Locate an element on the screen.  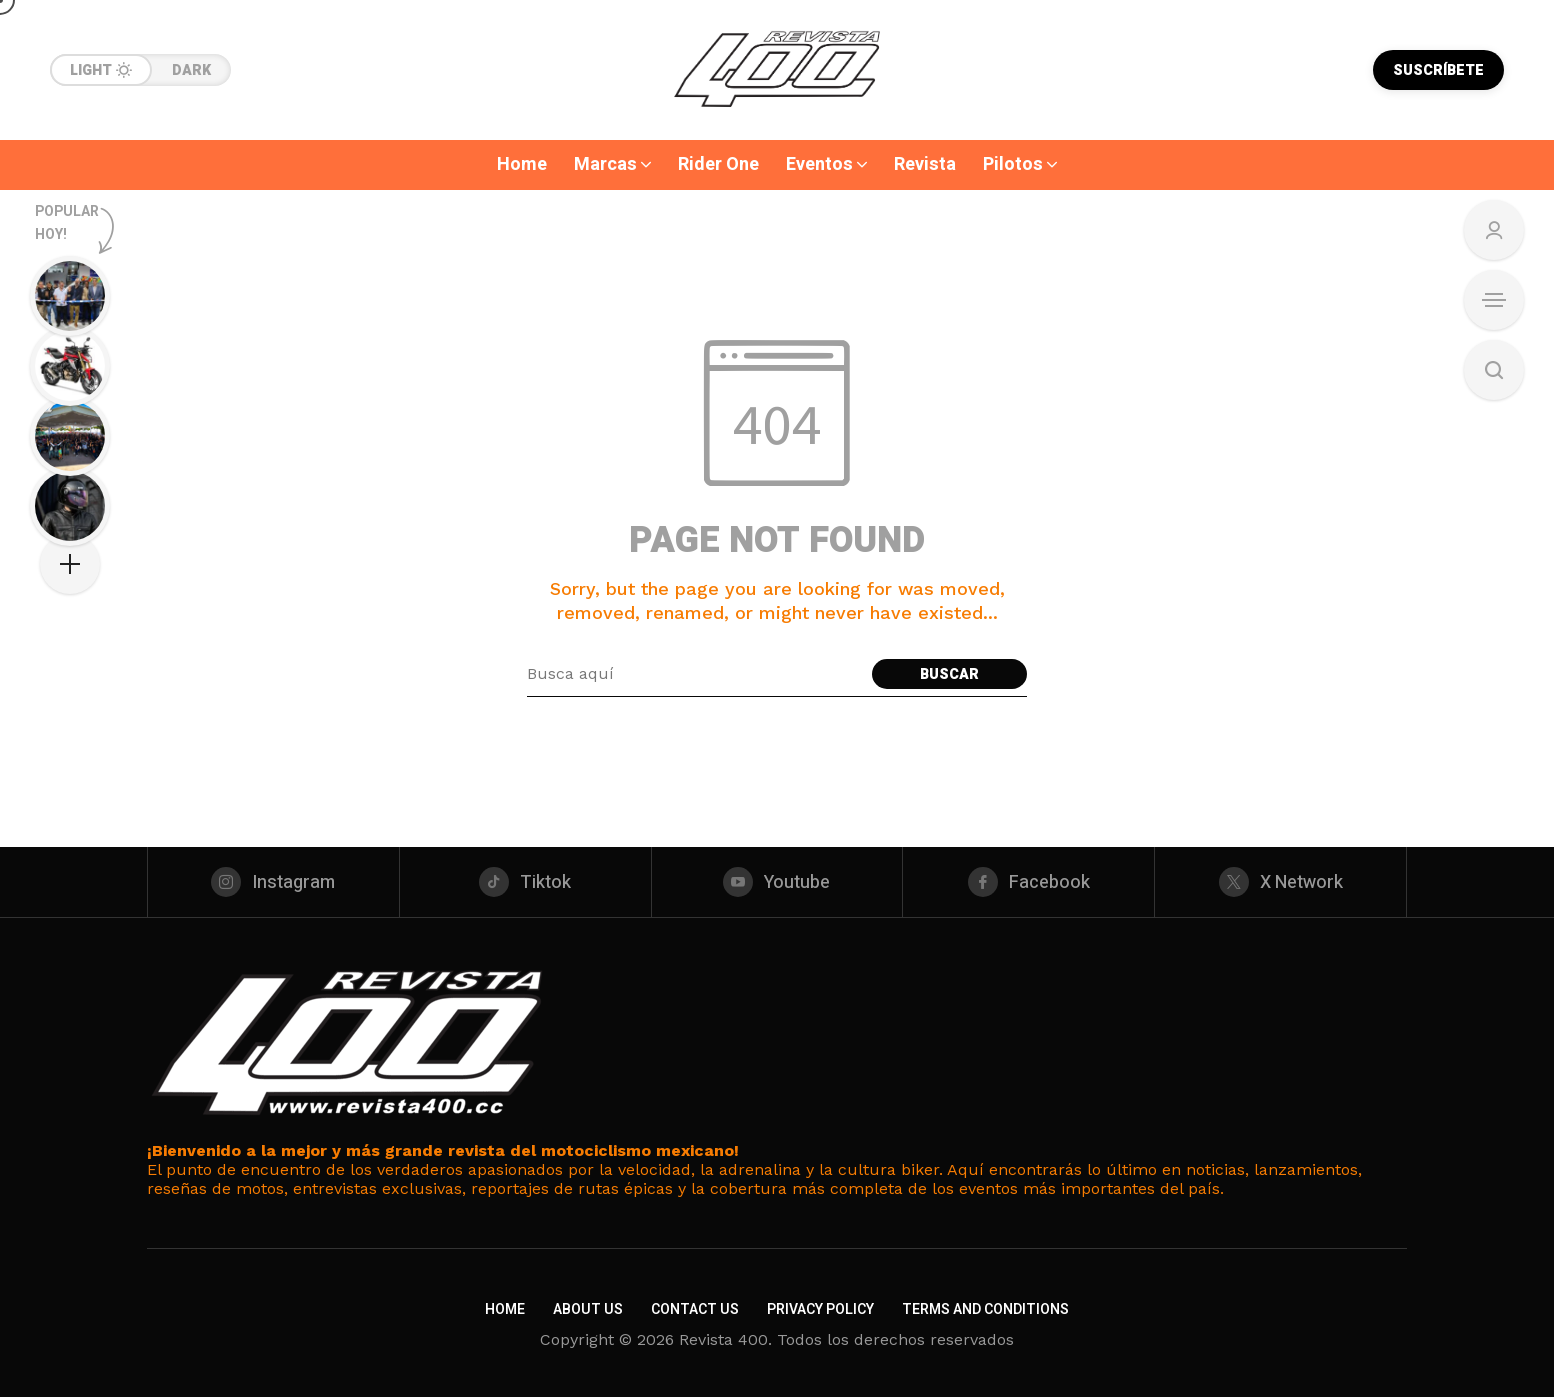
[Sign In/Sign Up] is located at coordinates (1494, 230).